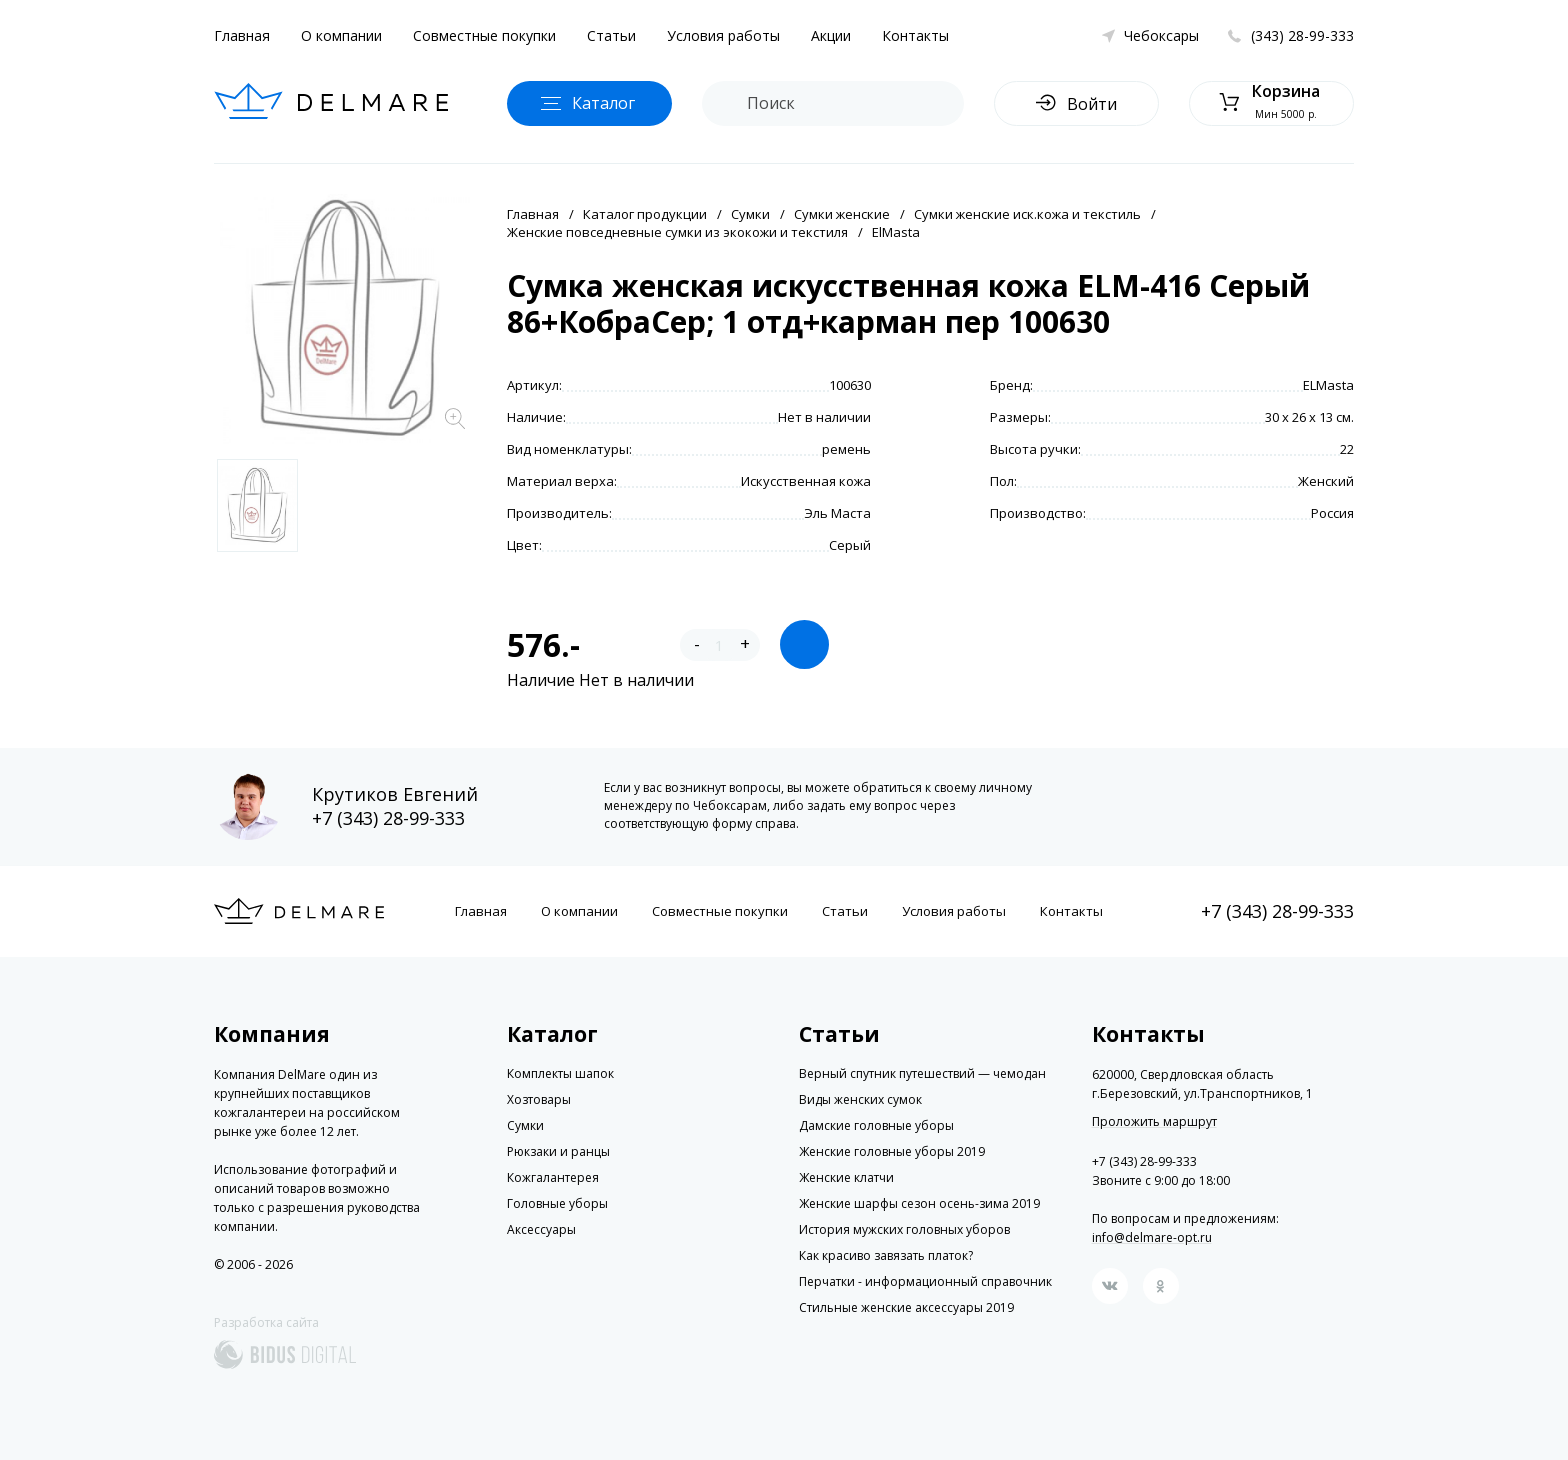 Image resolution: width=1568 pixels, height=1460 pixels. What do you see at coordinates (1154, 1122) in the screenshot?
I see `Проложить маршрут` at bounding box center [1154, 1122].